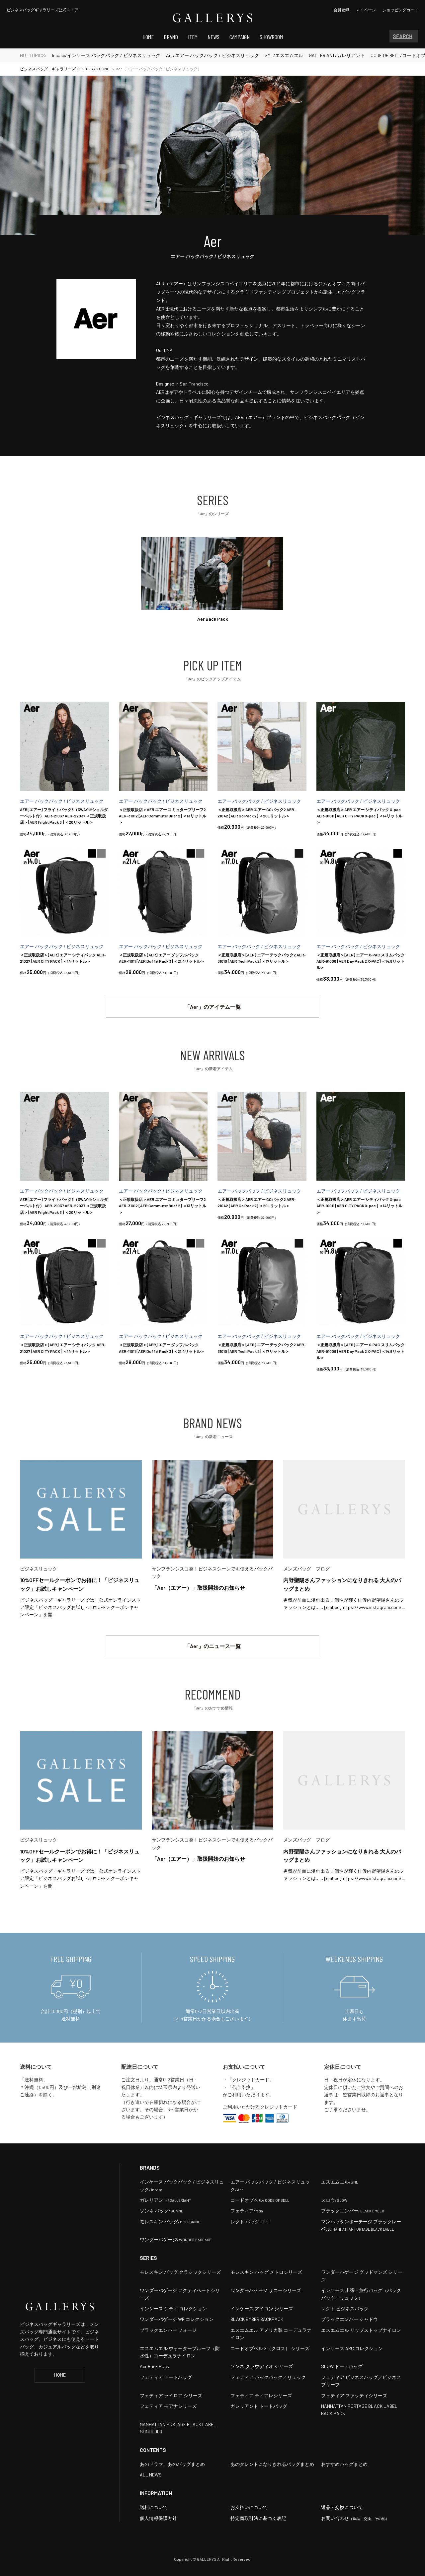 The height and width of the screenshot is (2576, 425). Describe the element at coordinates (400, 9) in the screenshot. I see `カート` at that location.